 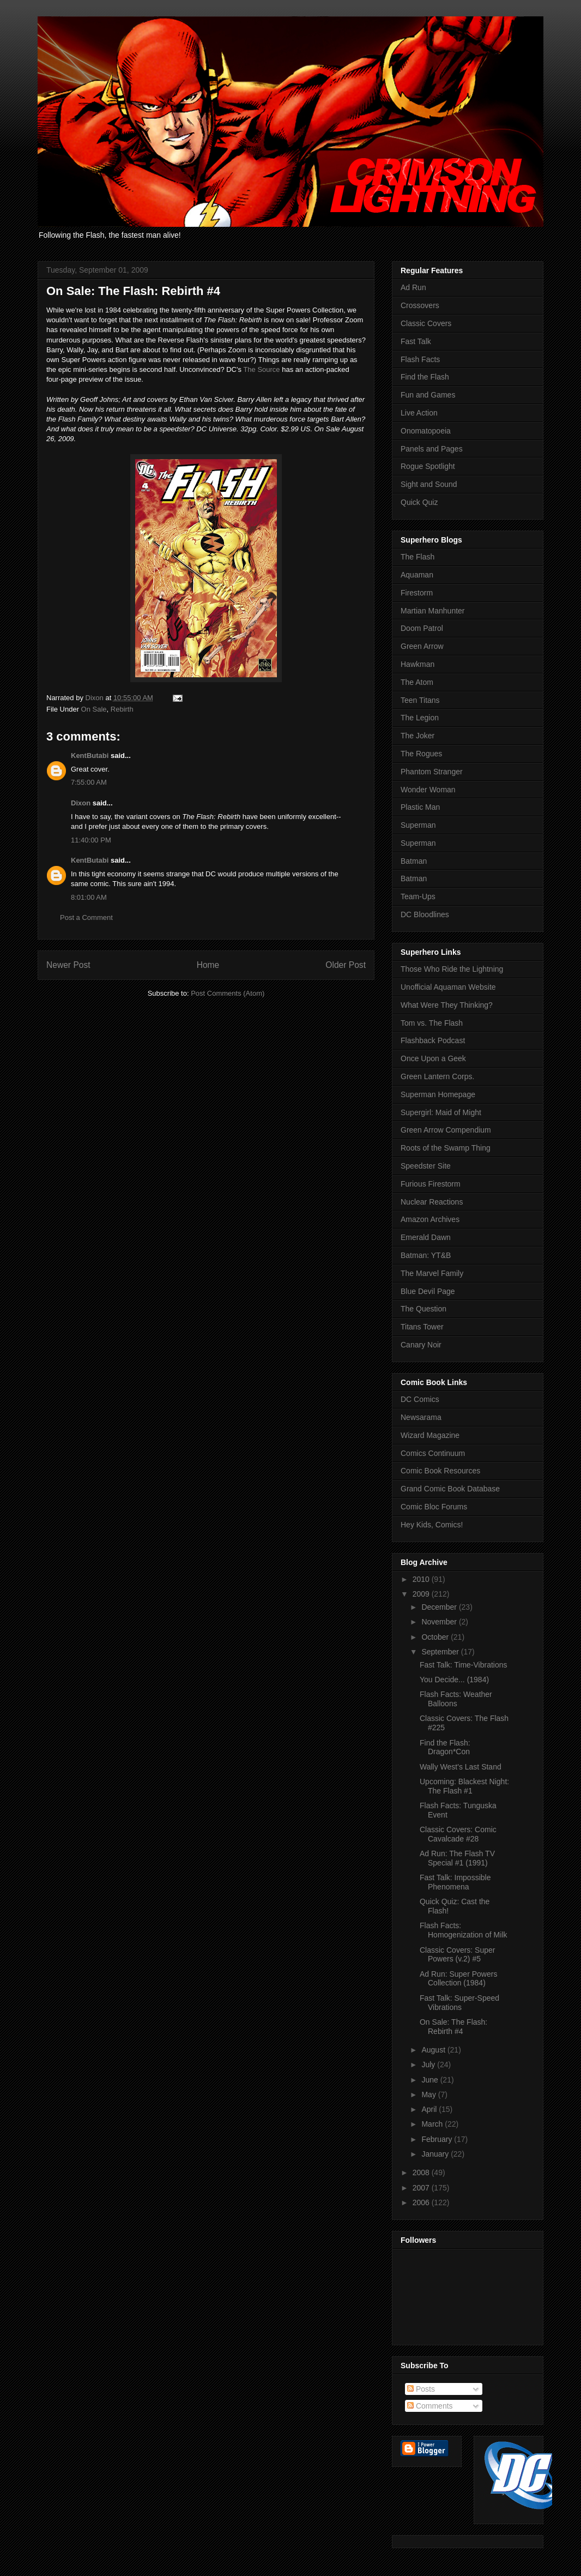 I want to click on Batman, so click(x=414, y=861).